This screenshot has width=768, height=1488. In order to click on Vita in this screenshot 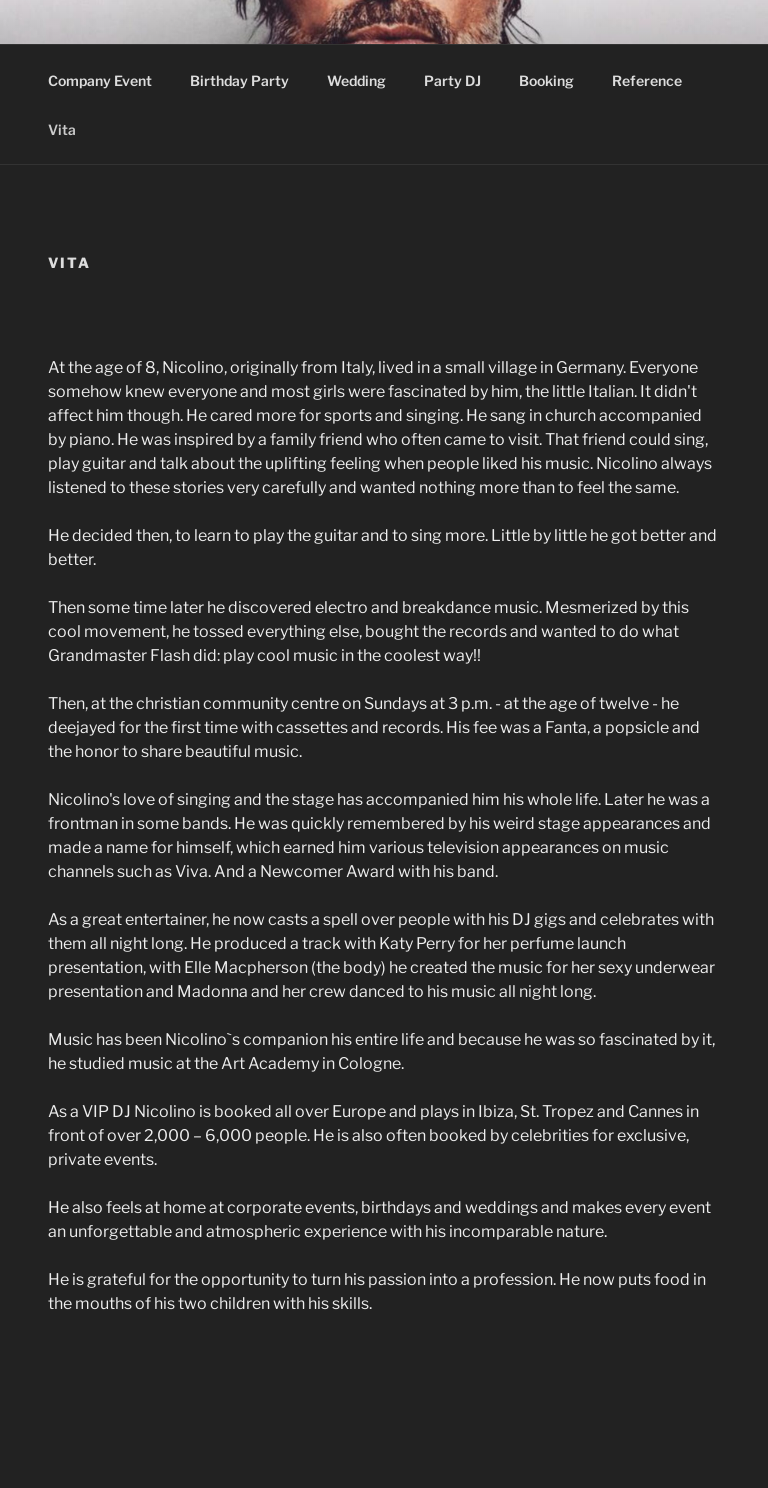, I will do `click(71, 129)`.